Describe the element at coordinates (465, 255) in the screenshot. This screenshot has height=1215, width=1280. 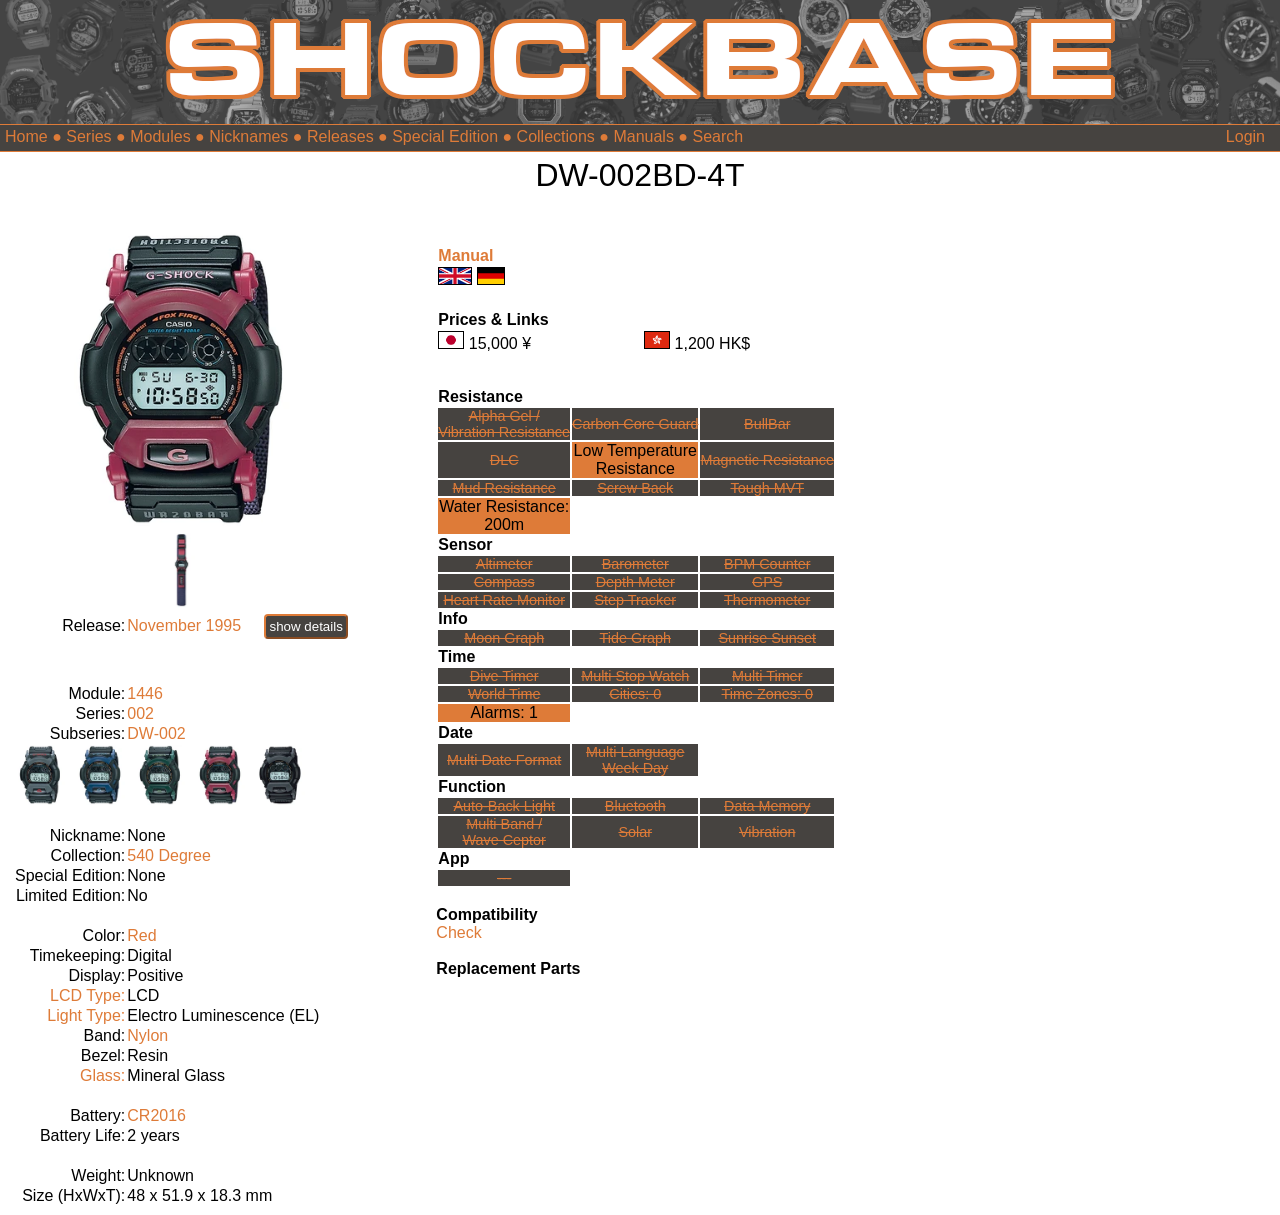
I see `Manual` at that location.